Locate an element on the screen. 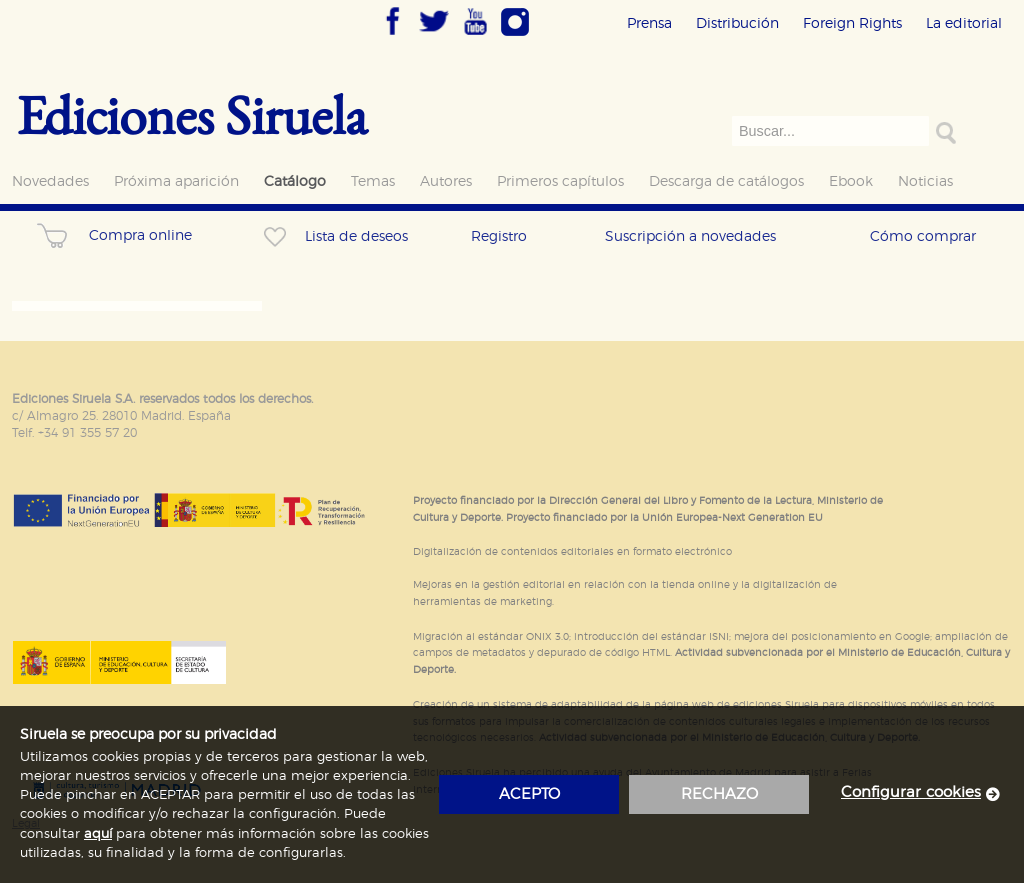 The height and width of the screenshot is (883, 1024). aquí is located at coordinates (98, 834).